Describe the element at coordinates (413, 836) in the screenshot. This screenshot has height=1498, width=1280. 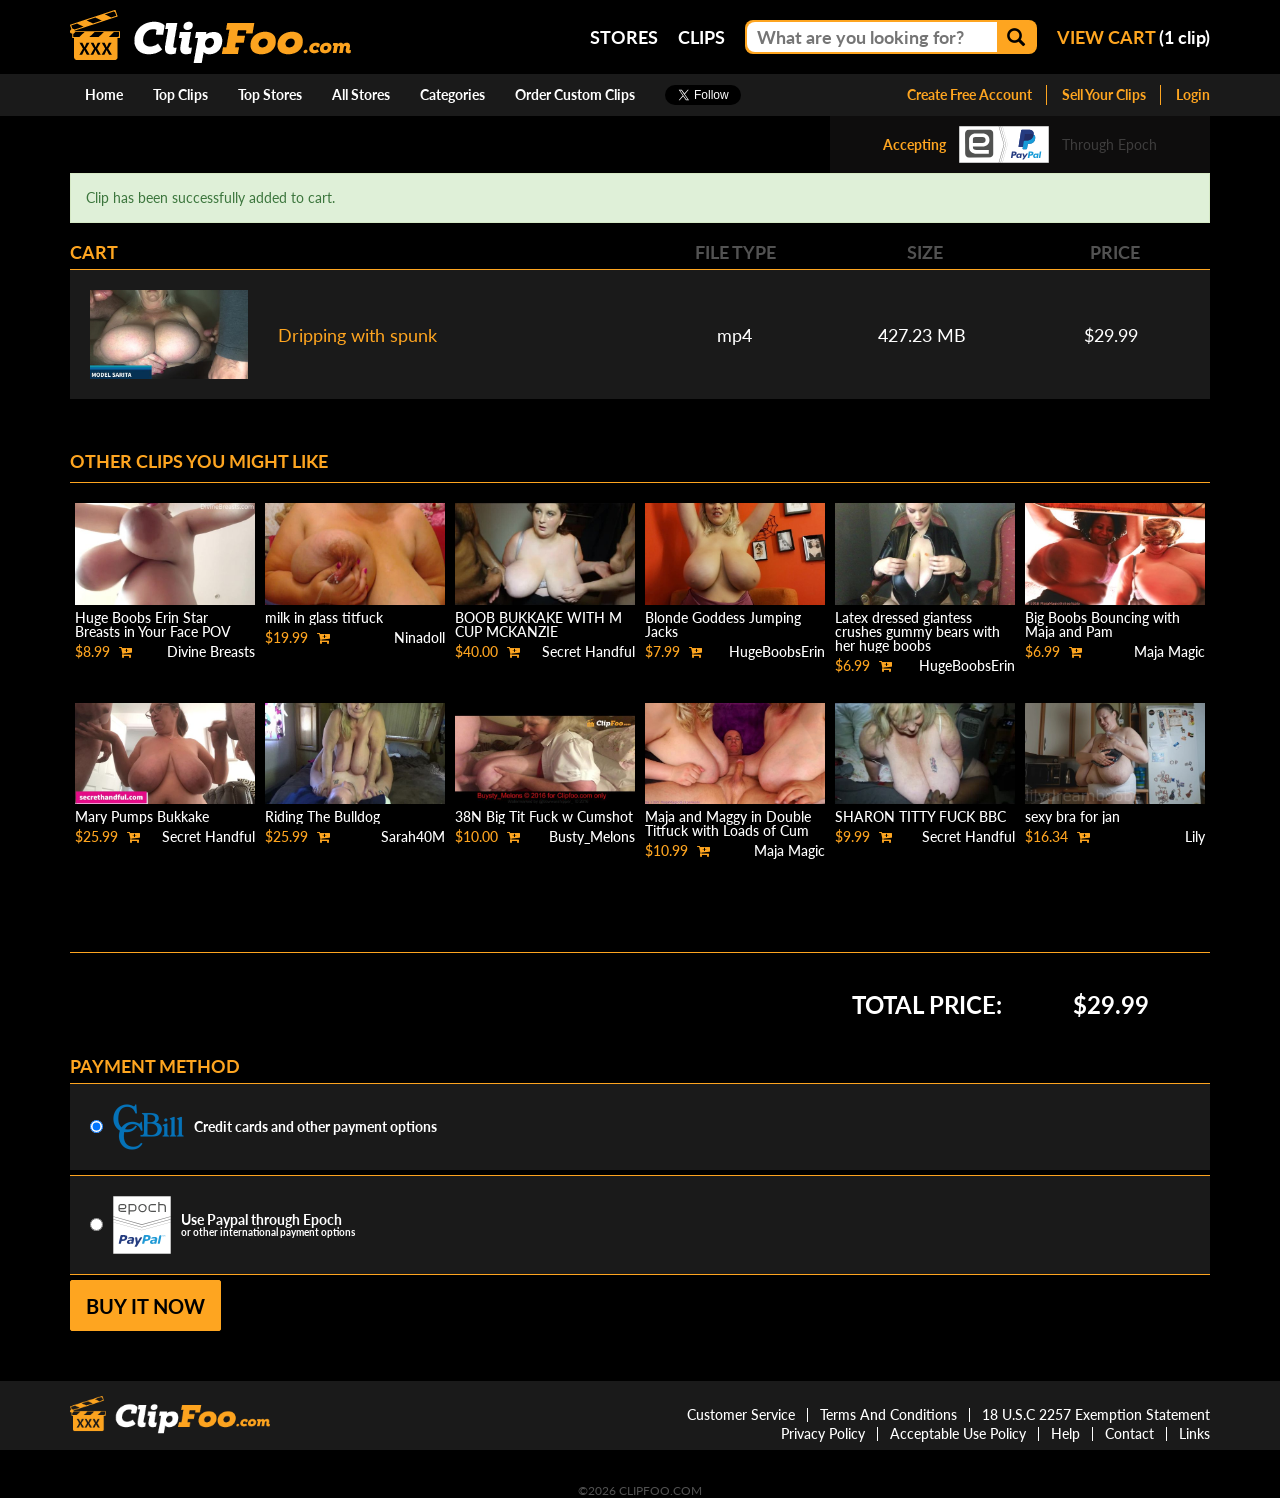
I see `Sarah40M` at that location.